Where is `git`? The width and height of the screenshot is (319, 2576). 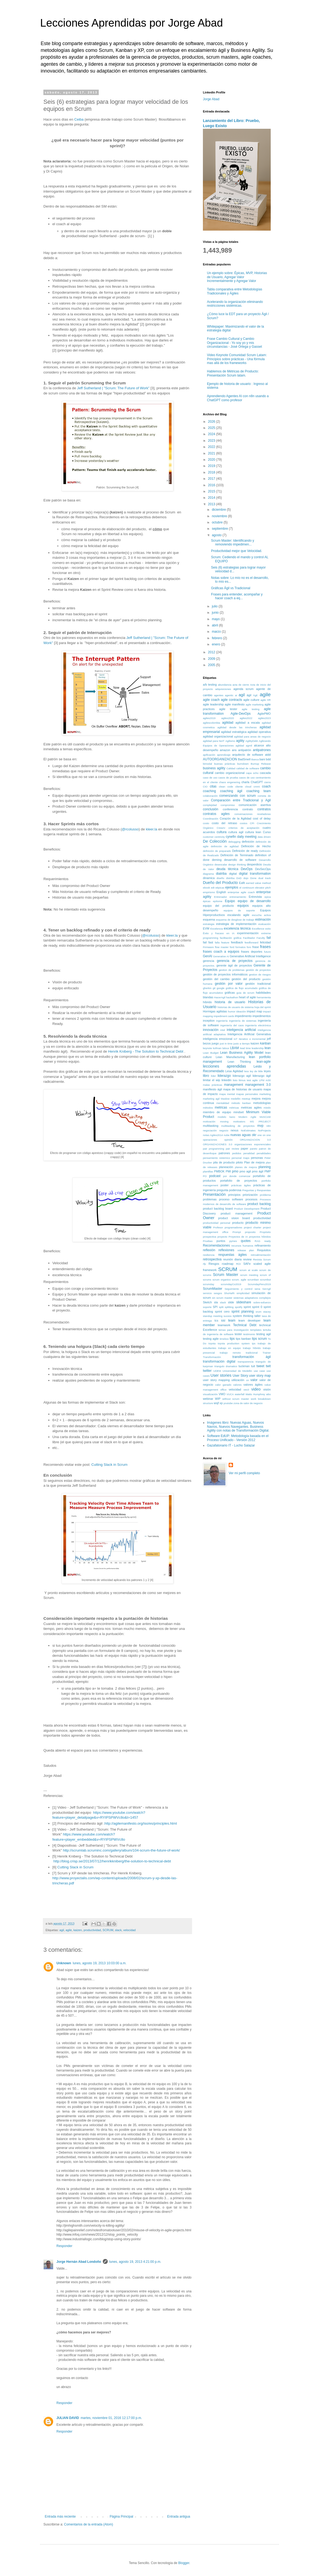 git is located at coordinates (214, 988).